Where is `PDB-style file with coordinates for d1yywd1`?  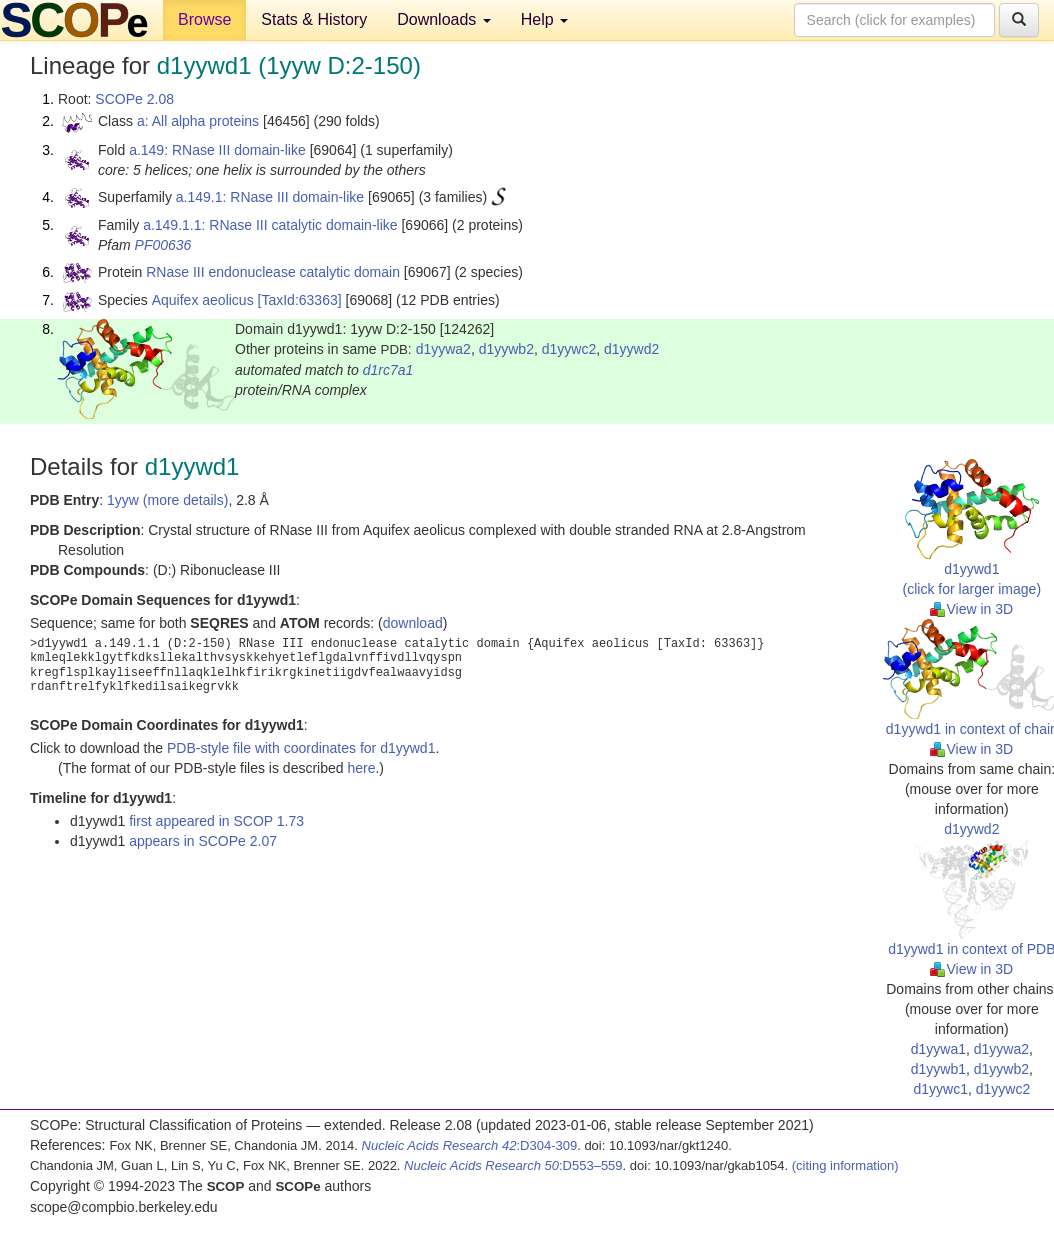 PDB-style file with coordinates for d1yywd1 is located at coordinates (301, 748).